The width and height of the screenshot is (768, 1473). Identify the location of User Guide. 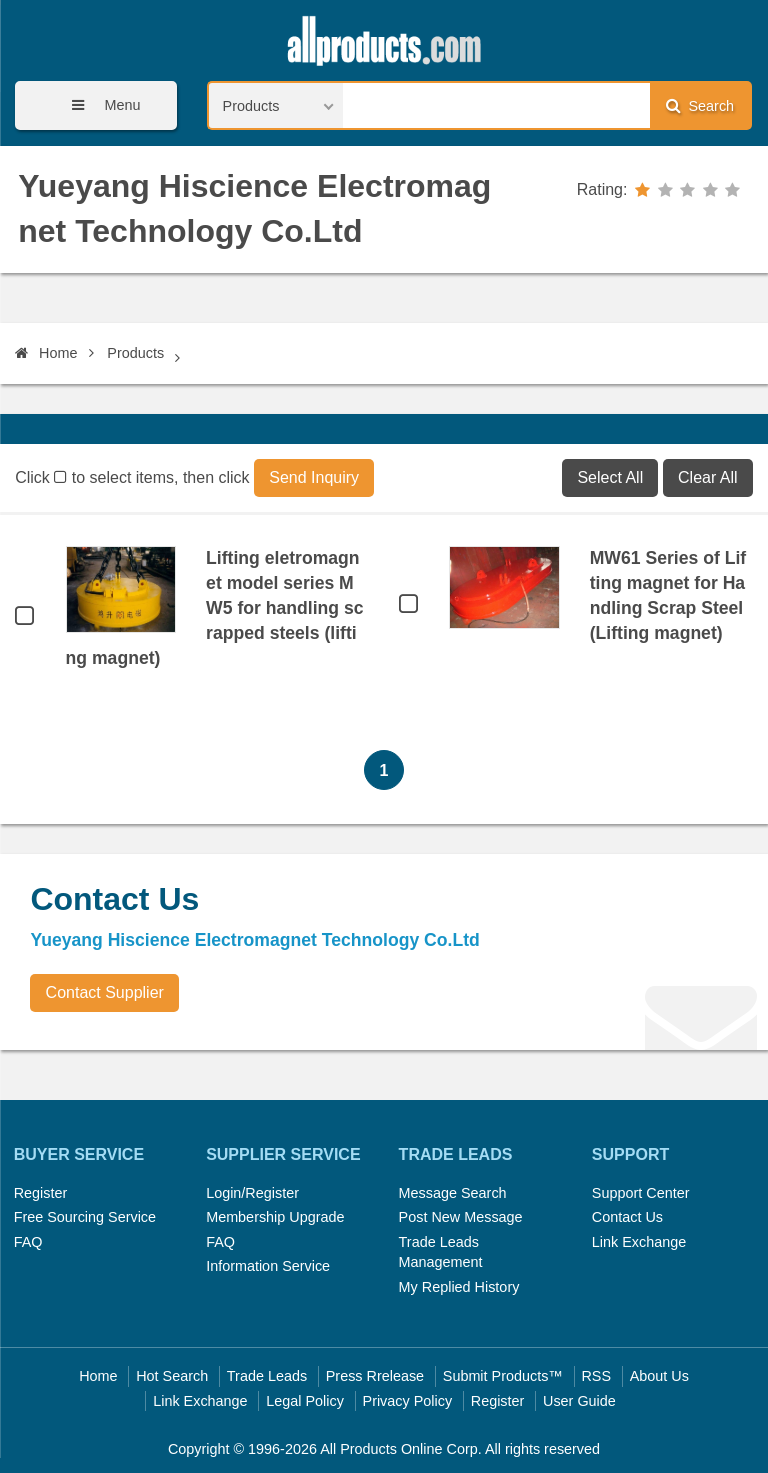
(579, 1401).